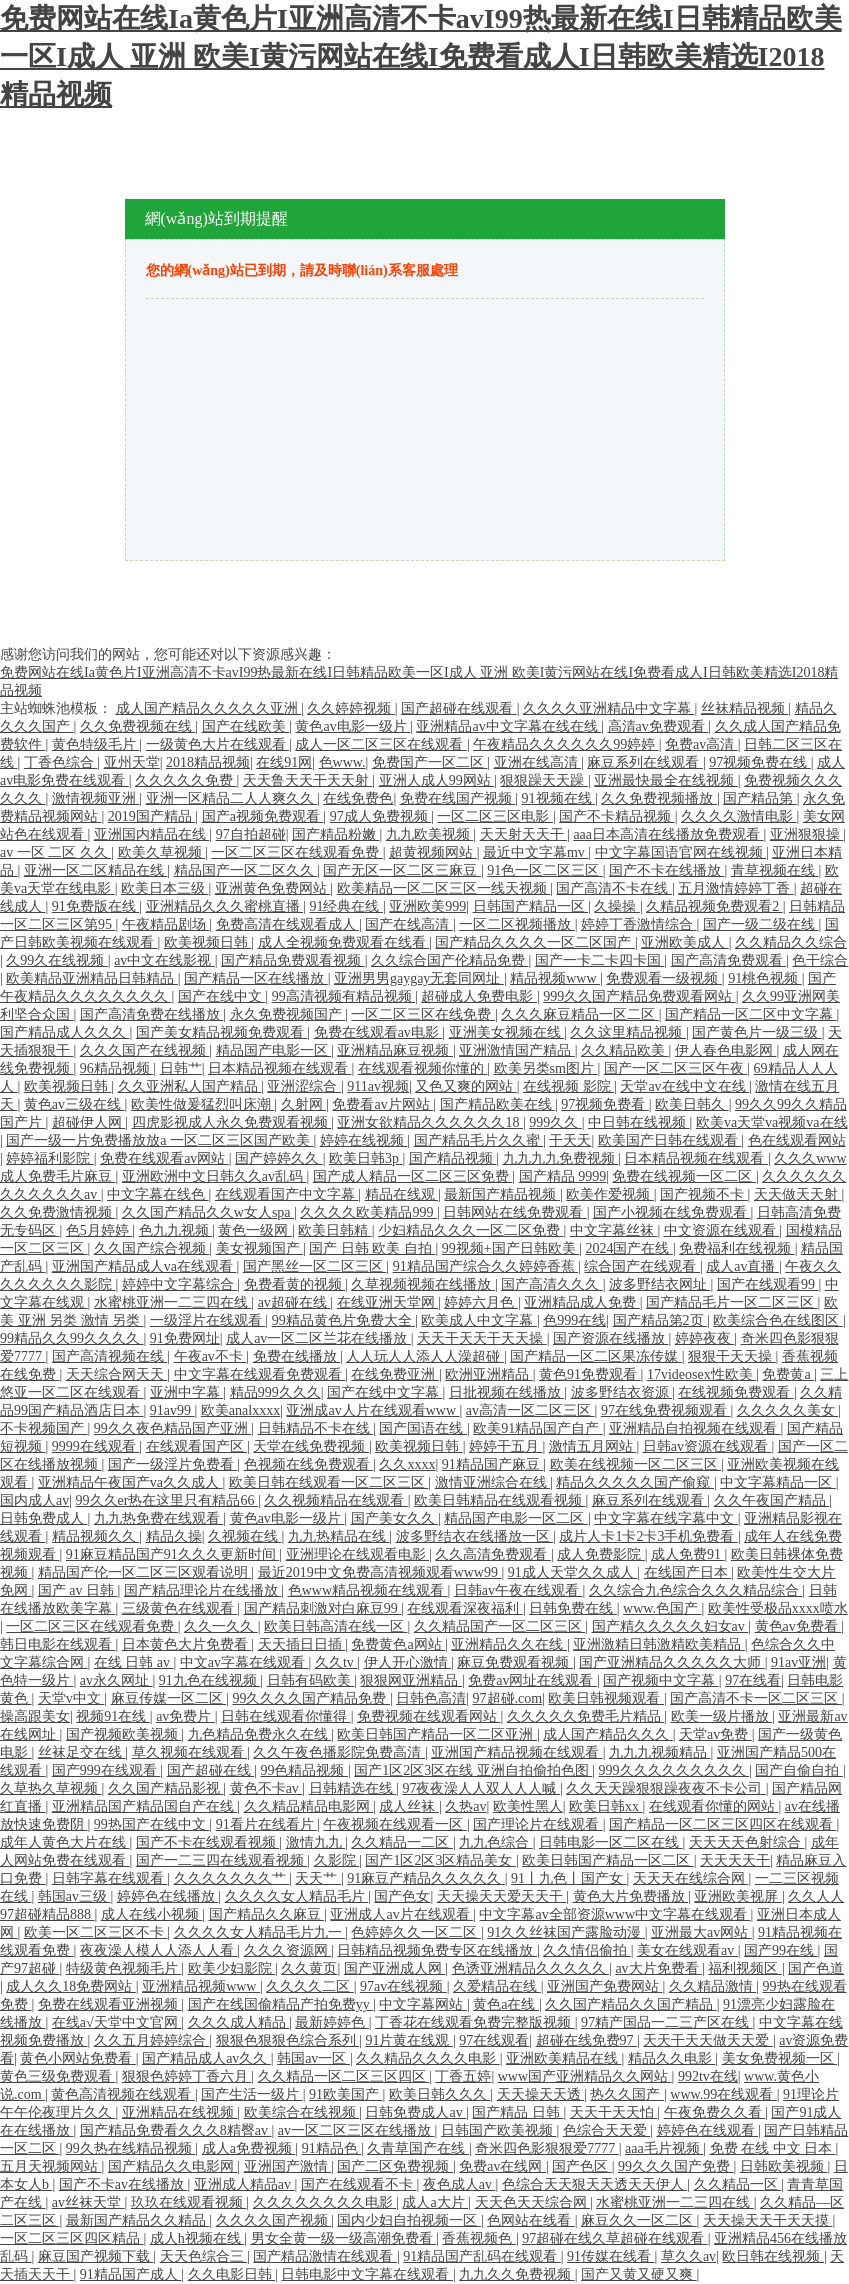  I want to click on 久久精品激情, so click(713, 1986).